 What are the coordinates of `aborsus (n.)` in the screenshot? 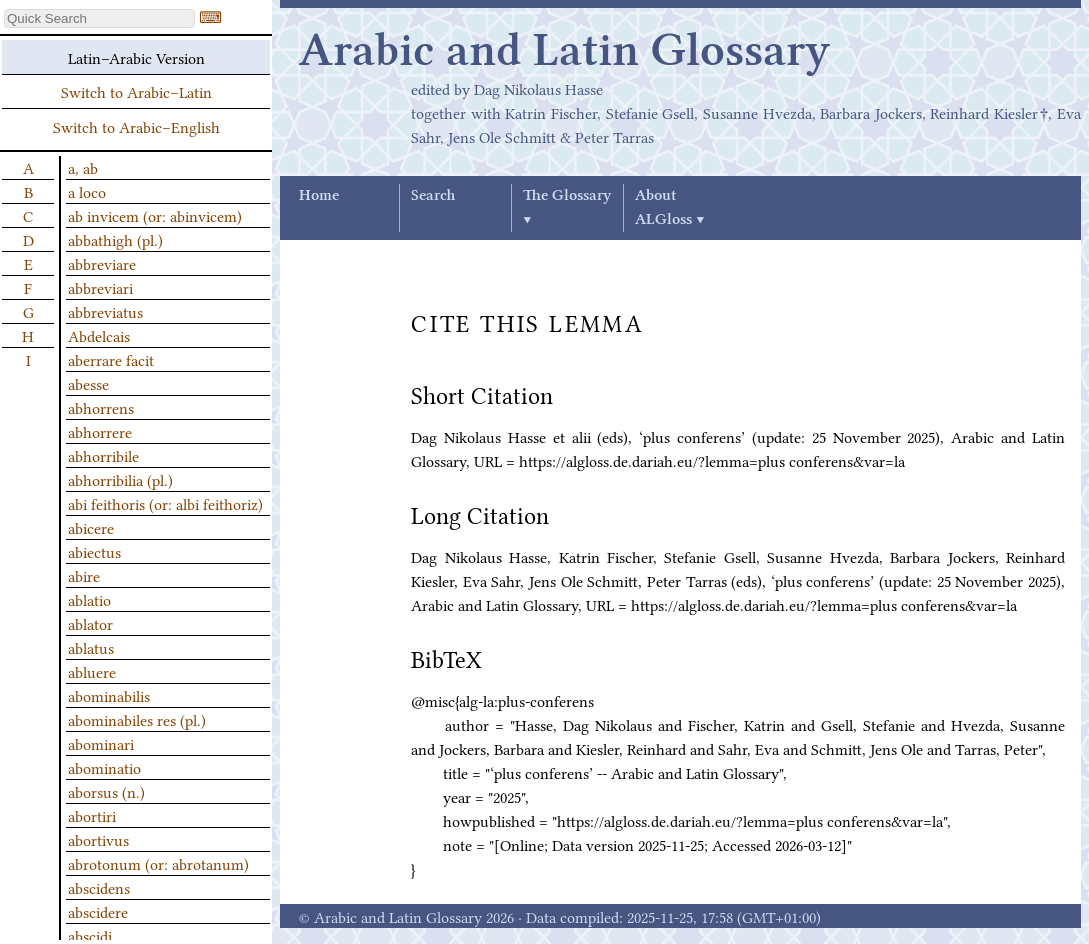 It's located at (106, 791).